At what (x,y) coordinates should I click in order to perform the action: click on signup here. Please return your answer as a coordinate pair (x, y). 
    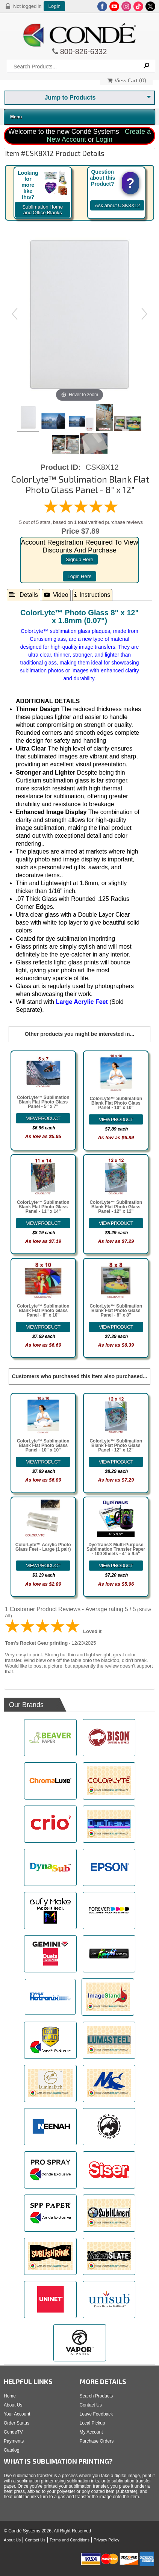
    Looking at the image, I should click on (79, 559).